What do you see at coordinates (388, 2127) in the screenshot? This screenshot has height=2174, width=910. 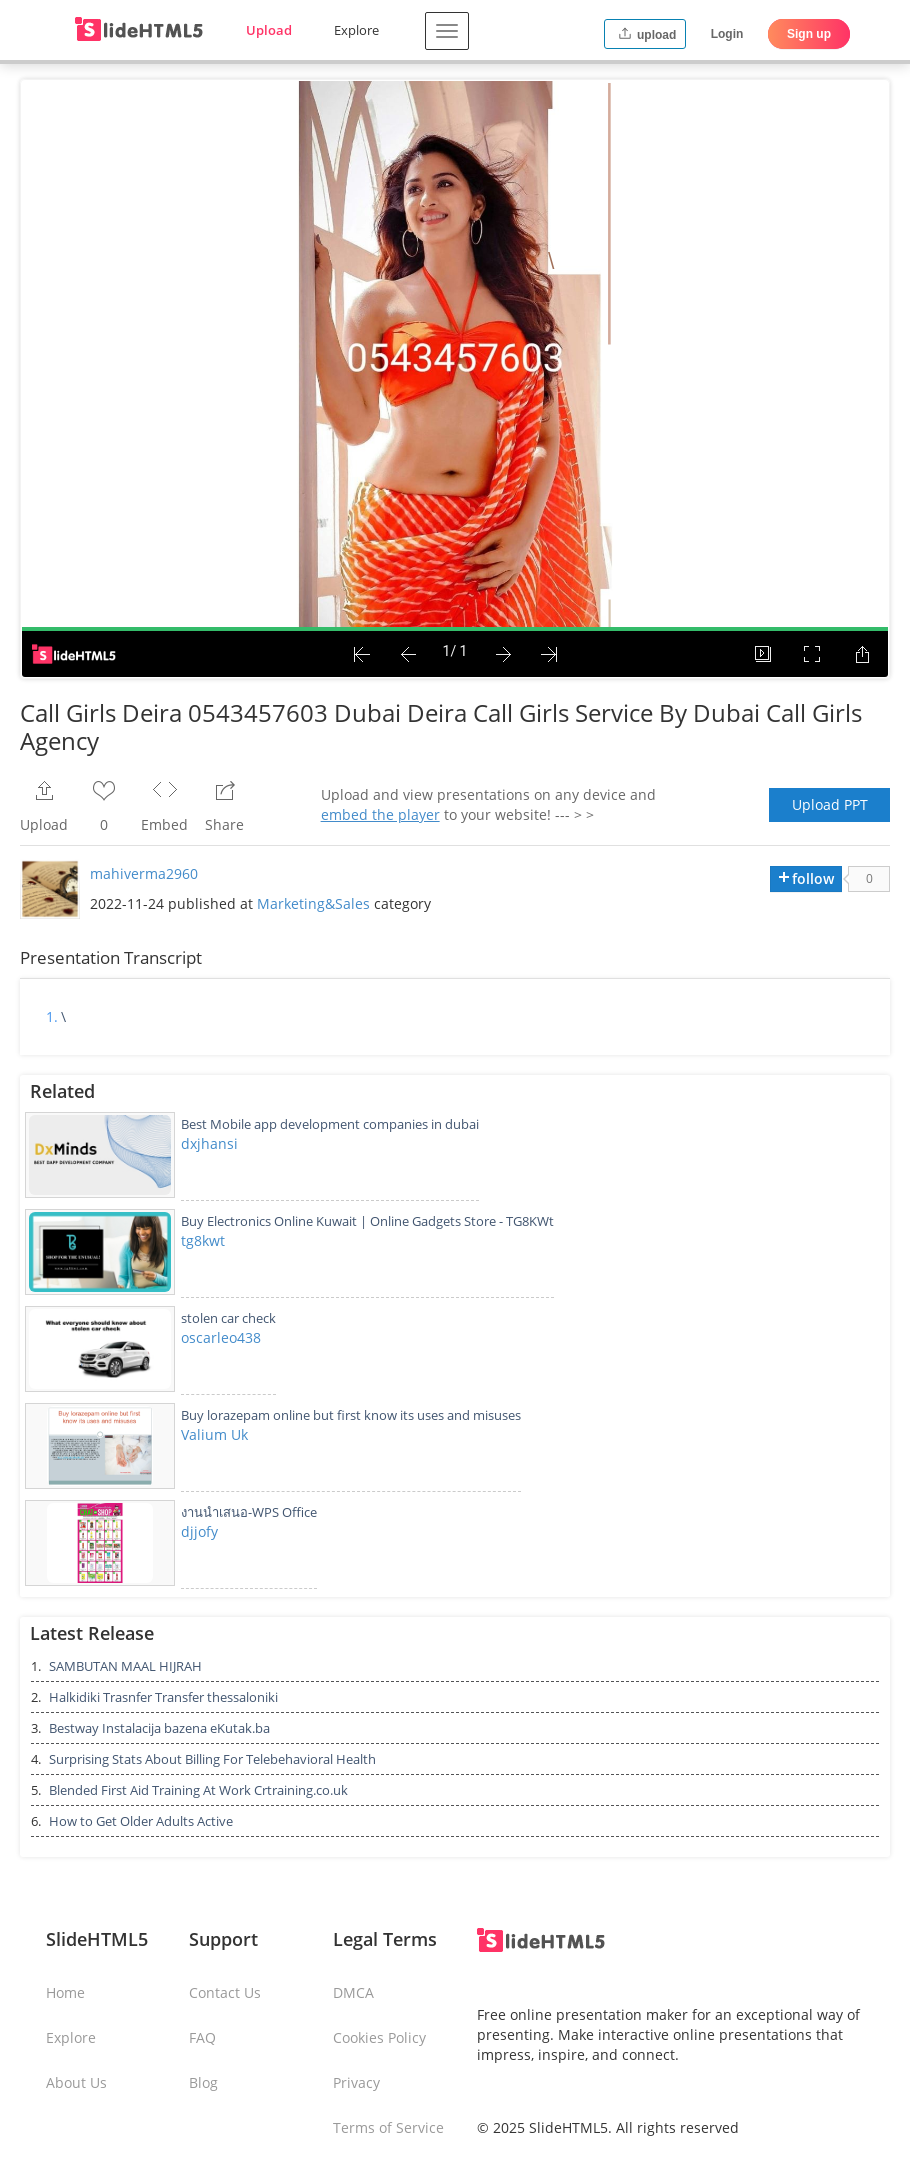 I see `Terms of Service` at bounding box center [388, 2127].